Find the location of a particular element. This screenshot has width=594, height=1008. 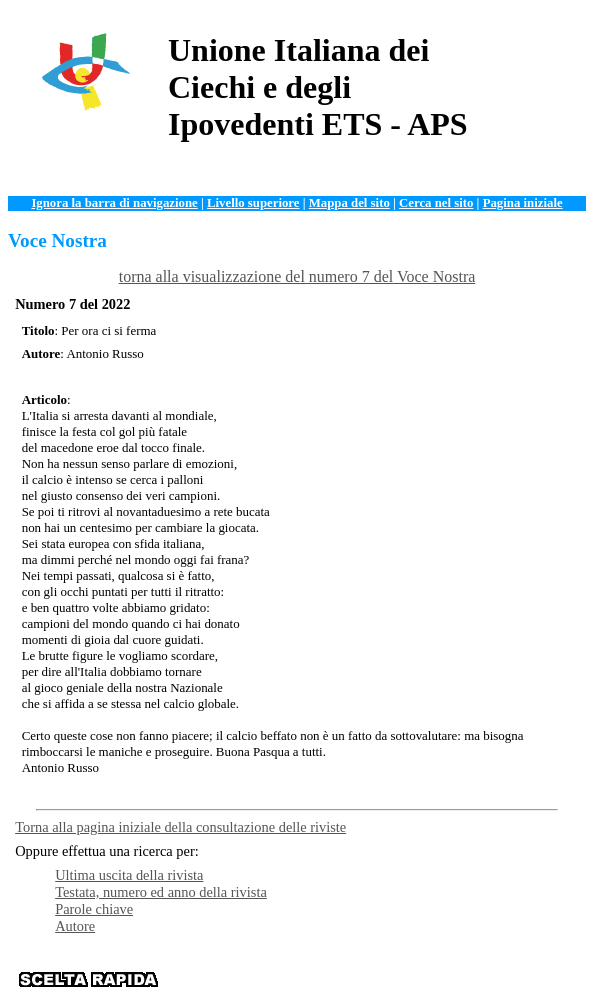

Ultima uscita della rivista is located at coordinates (129, 875).